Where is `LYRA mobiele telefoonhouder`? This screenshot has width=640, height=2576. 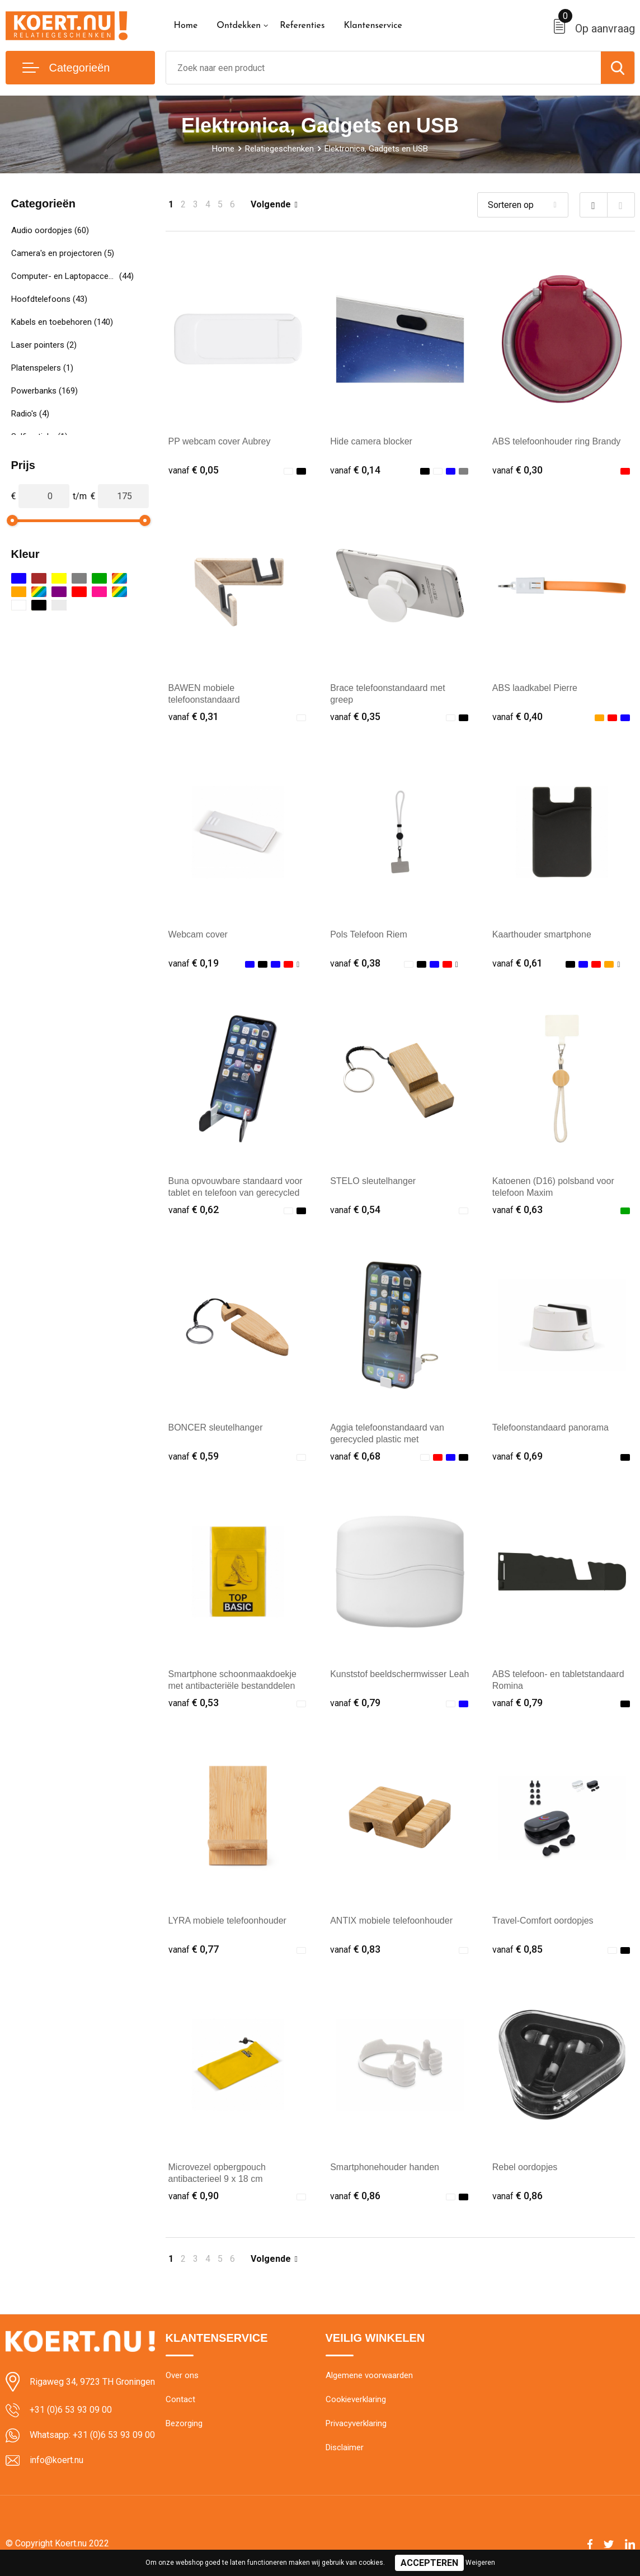 LYRA mobiele telefoonhouder is located at coordinates (227, 1920).